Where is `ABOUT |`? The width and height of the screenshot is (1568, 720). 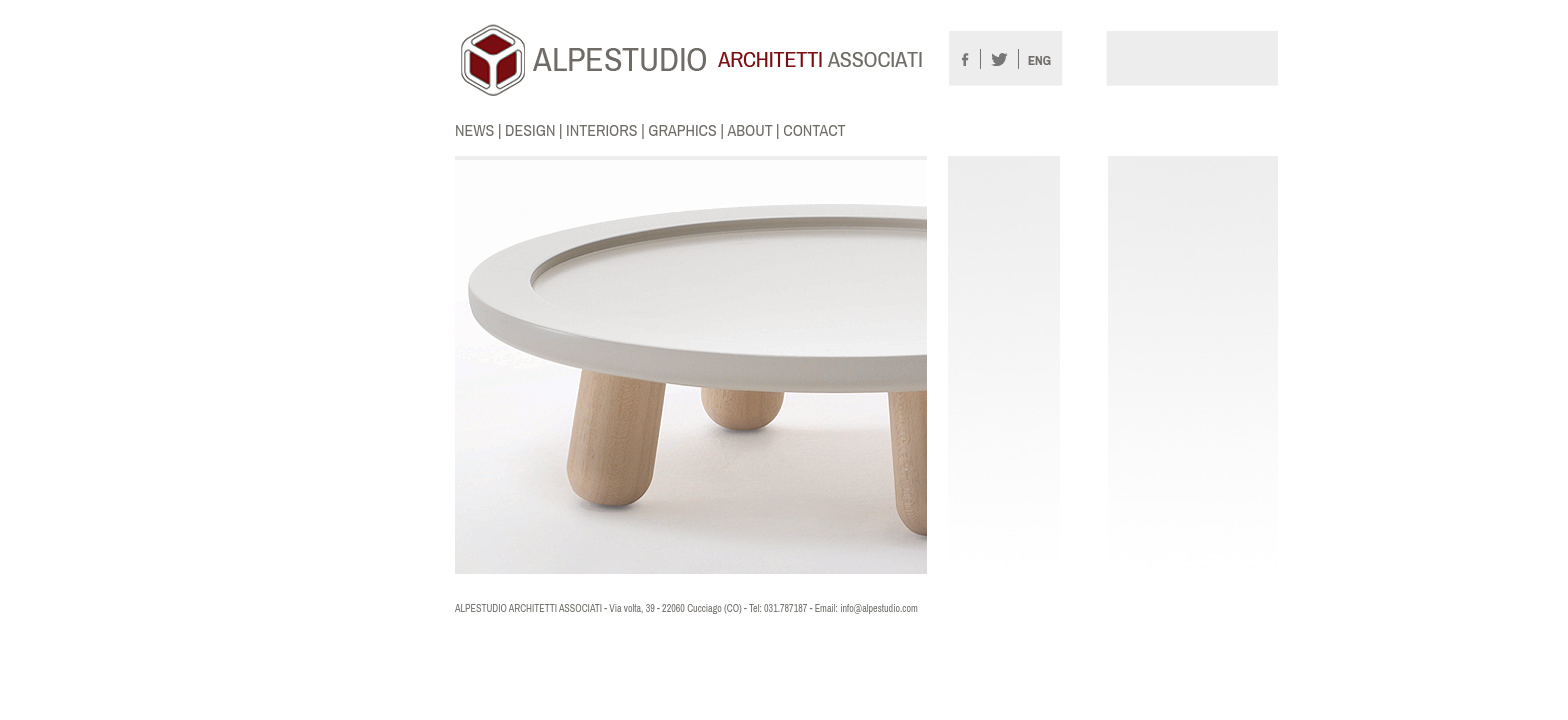
ABOUT | is located at coordinates (755, 130).